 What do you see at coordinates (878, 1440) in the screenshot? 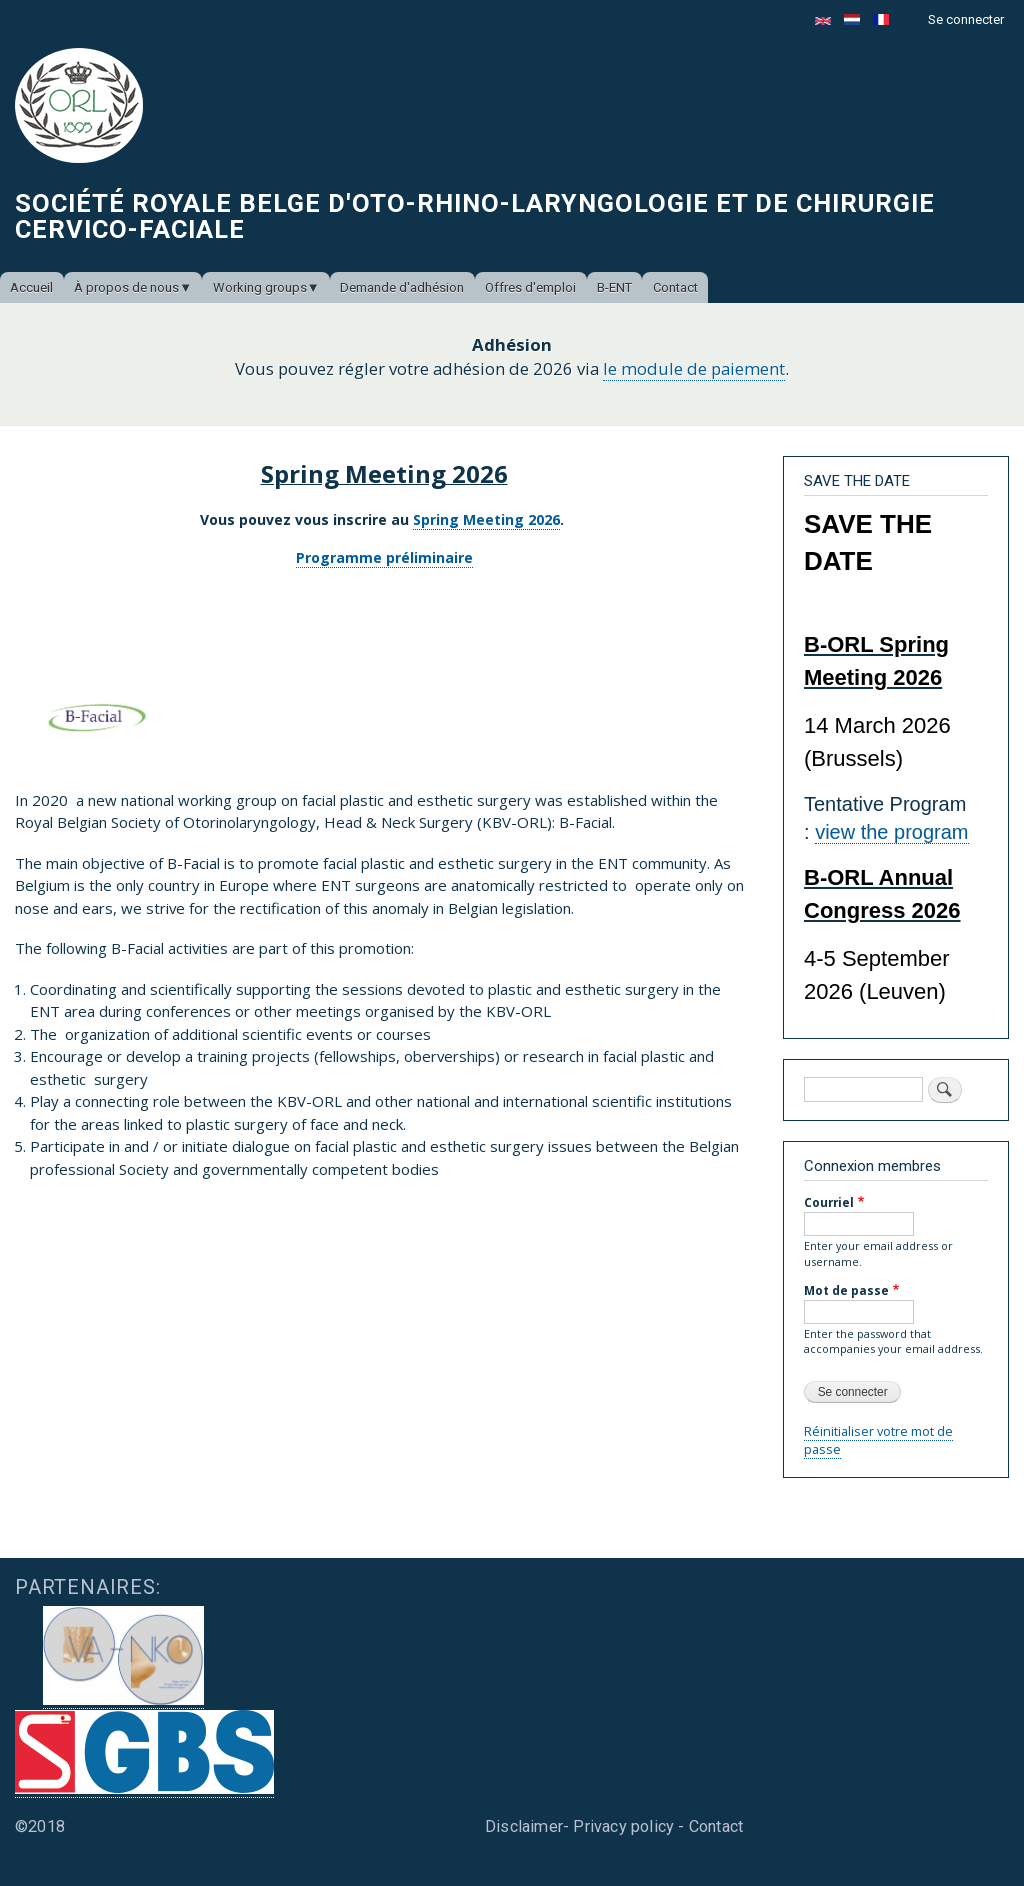
I see `Réinitialiser votre mot de passe` at bounding box center [878, 1440].